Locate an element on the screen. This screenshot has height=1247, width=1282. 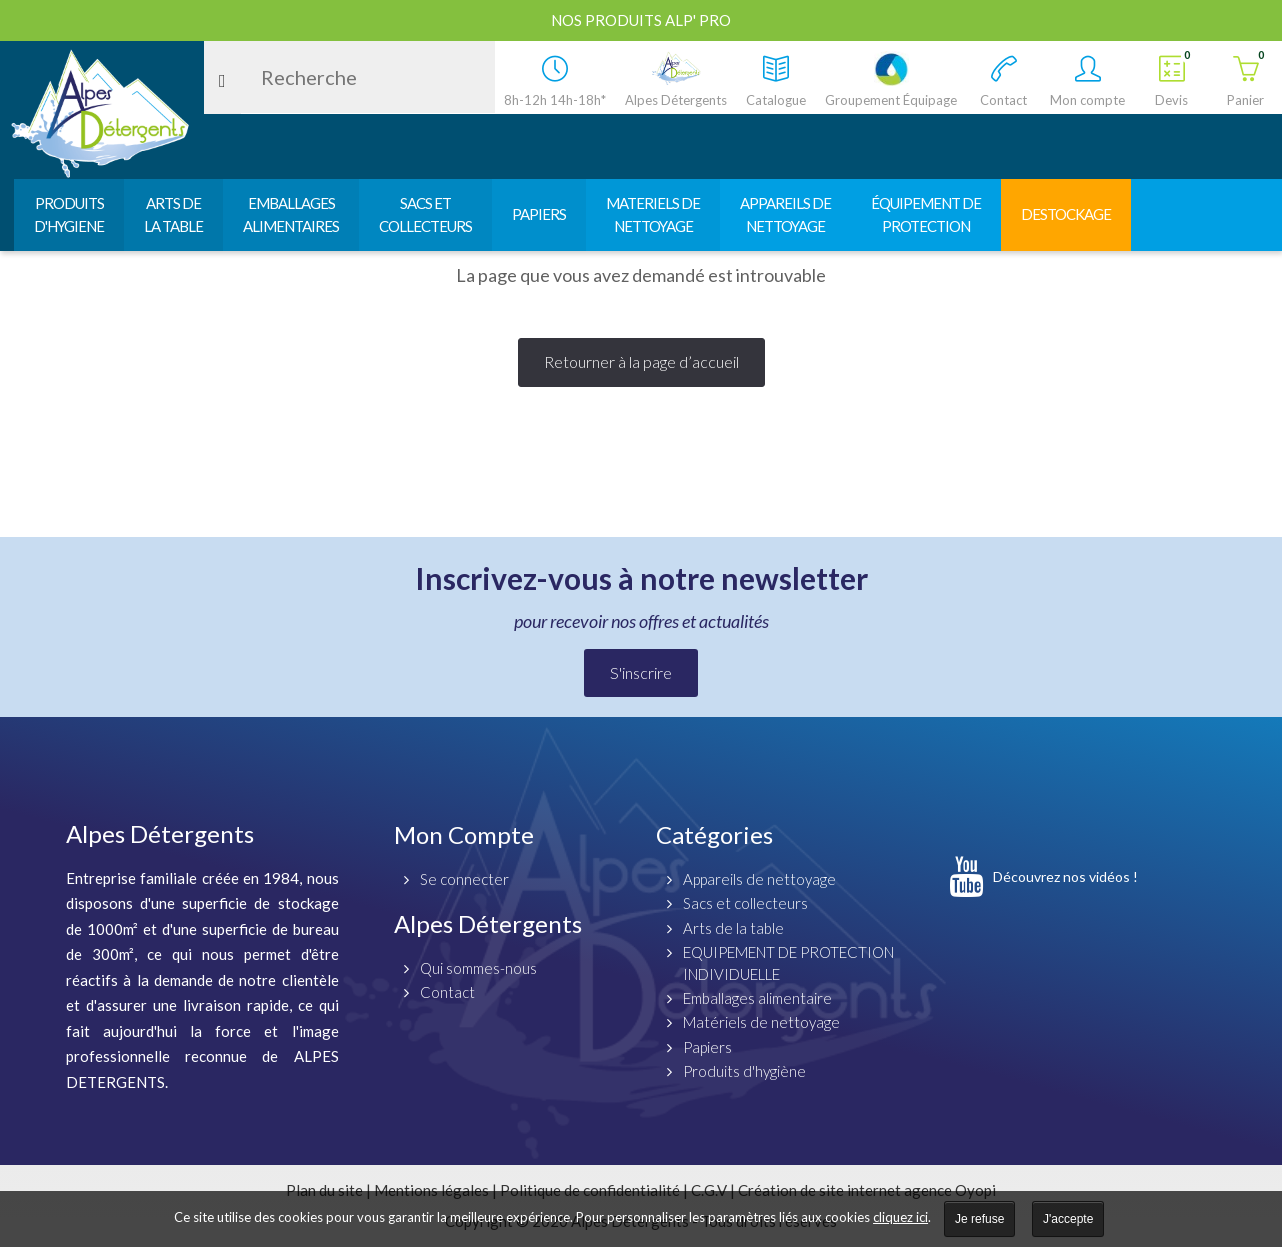
Matériels de nettoyage is located at coordinates (761, 1022).